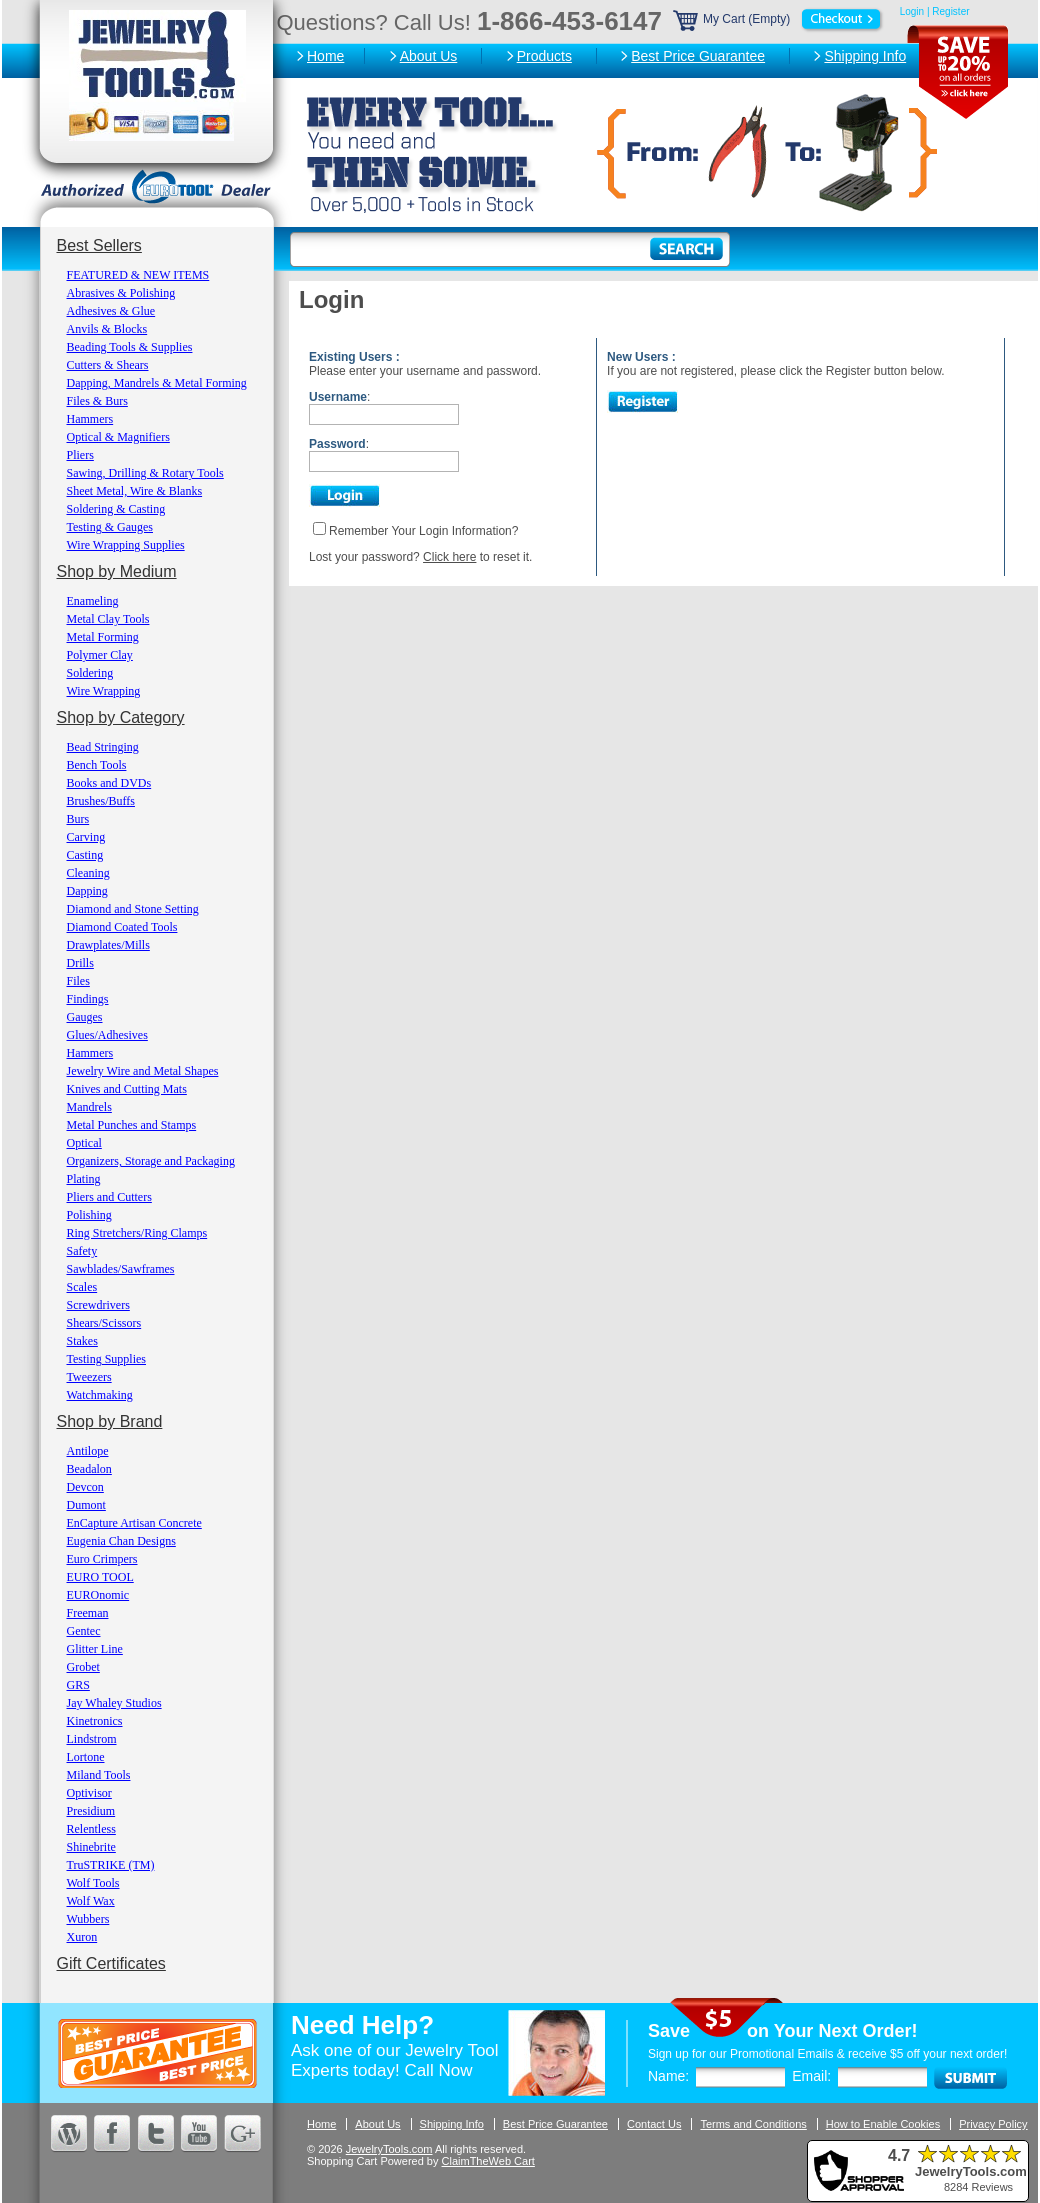 This screenshot has width=1040, height=2203. Describe the element at coordinates (151, 1161) in the screenshot. I see `Organizers, Storage and Packaging` at that location.